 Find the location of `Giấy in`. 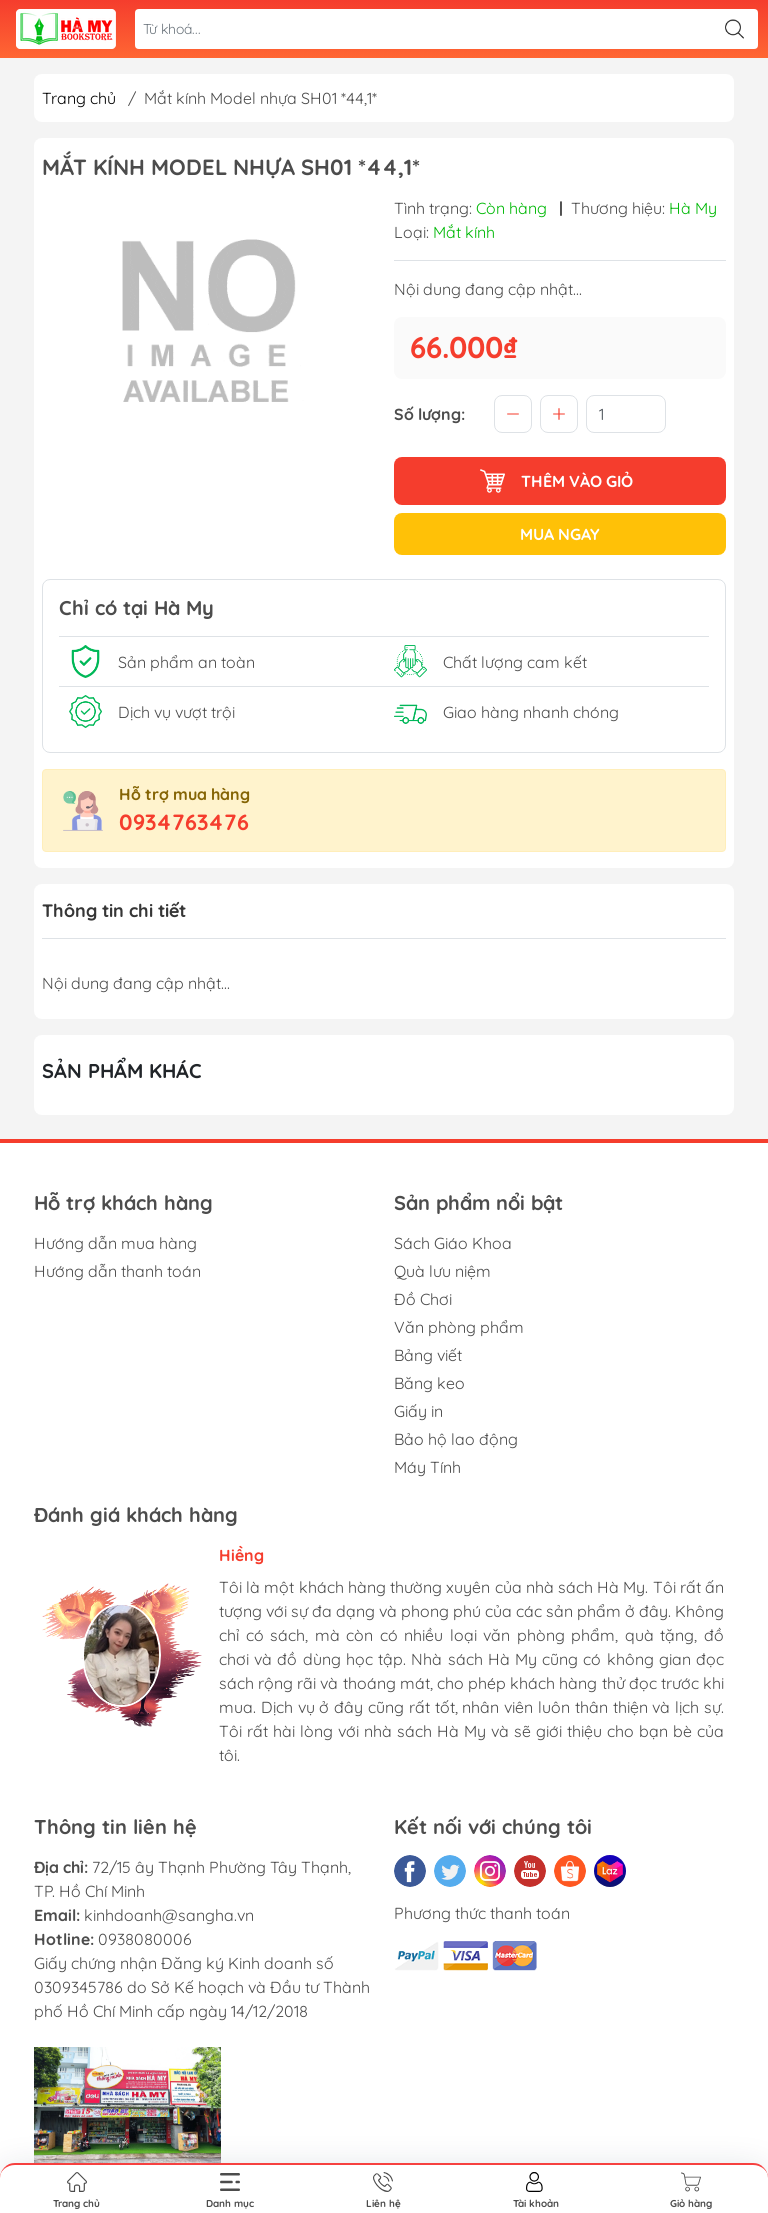

Giấy in is located at coordinates (418, 1411).